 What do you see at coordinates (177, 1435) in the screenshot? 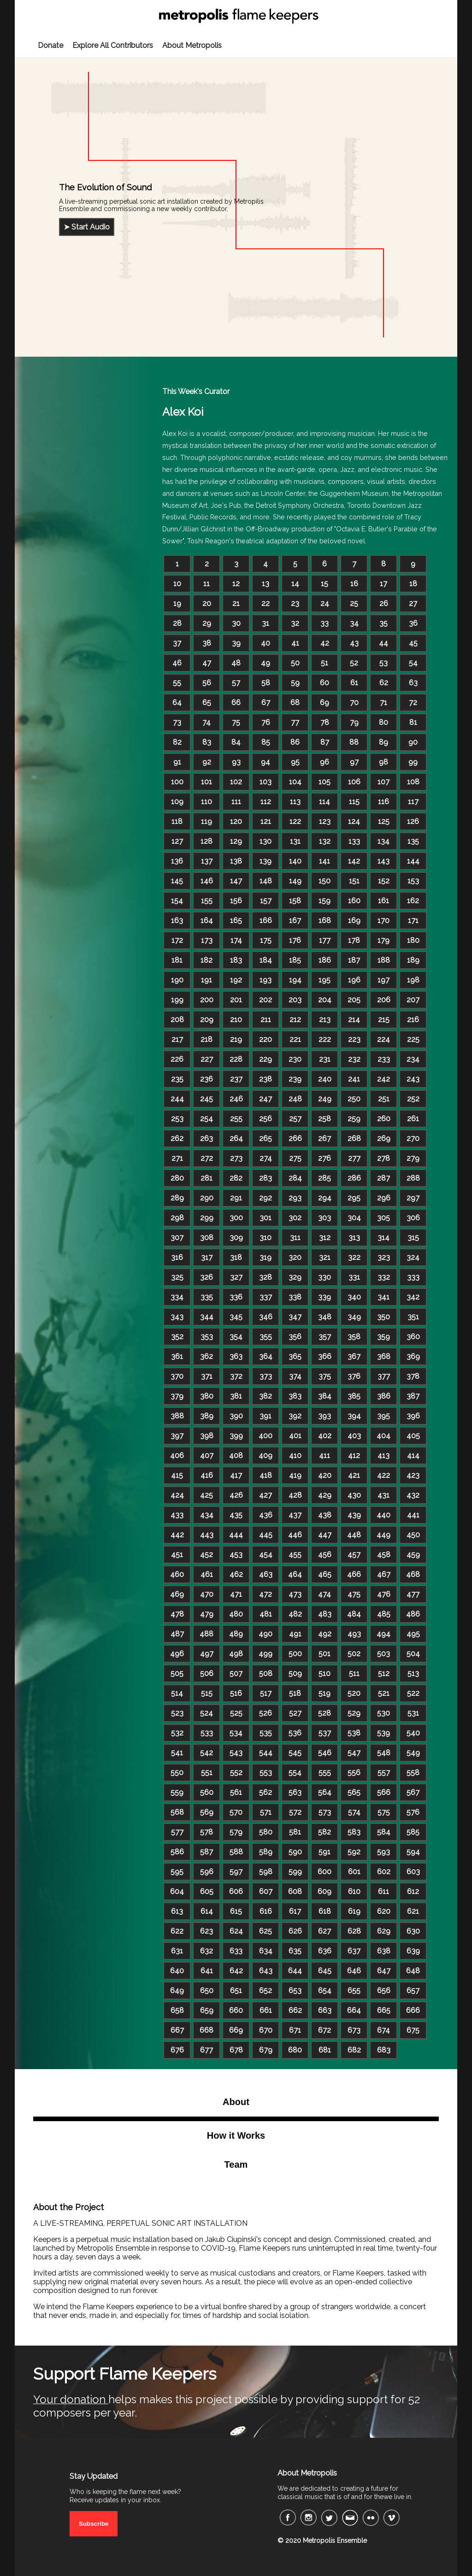
I see `397` at bounding box center [177, 1435].